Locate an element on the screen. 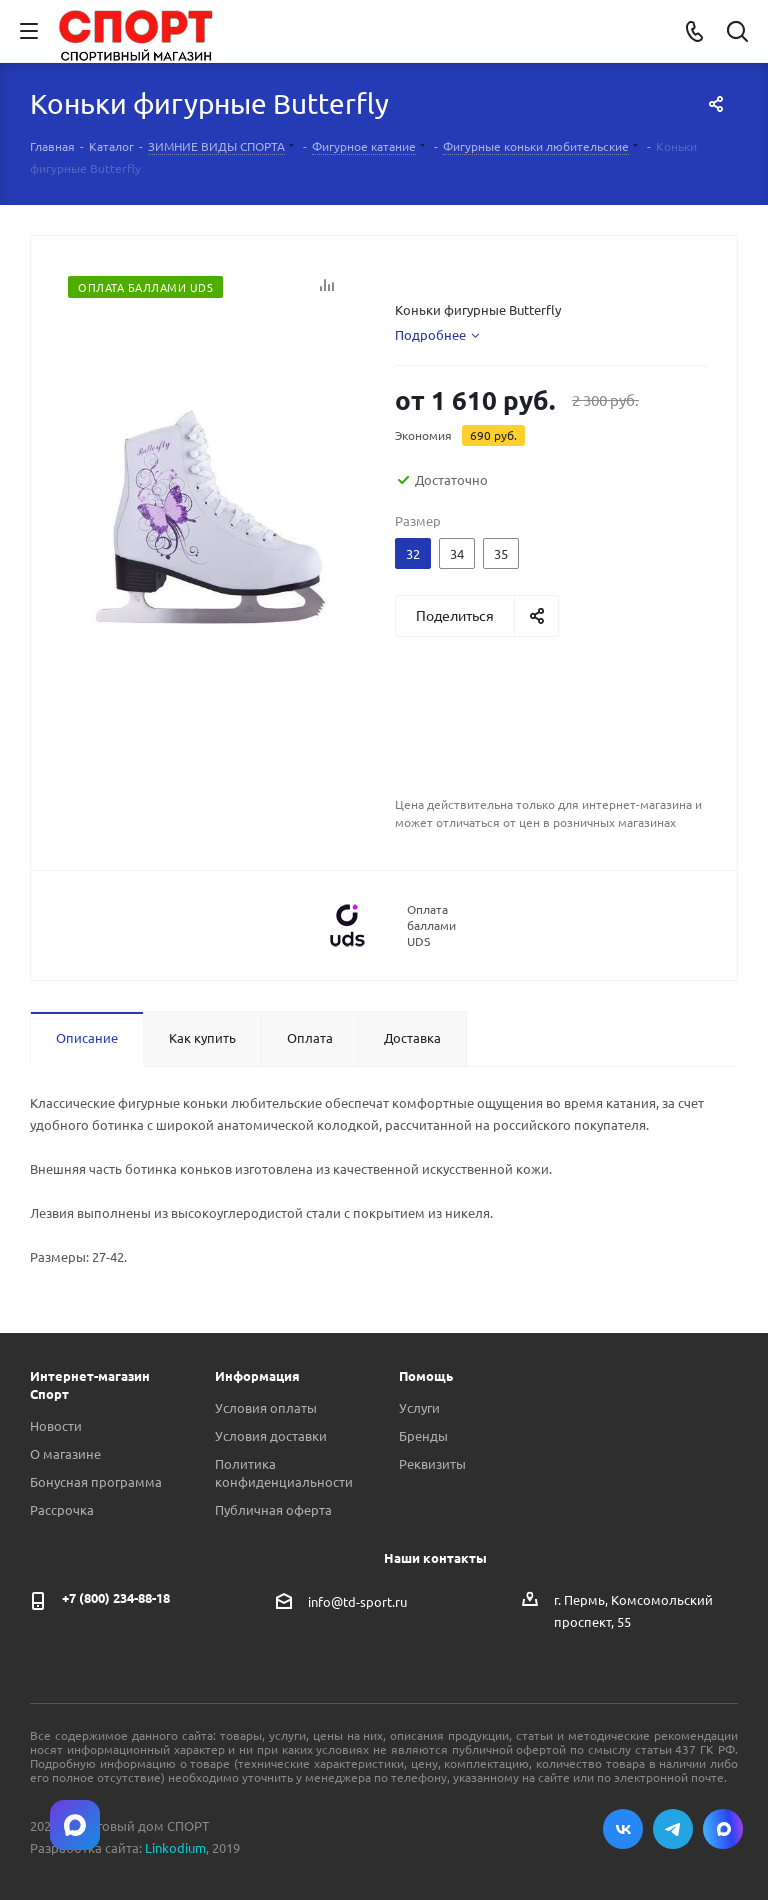 This screenshot has height=1900, width=768. Бренды is located at coordinates (423, 1435).